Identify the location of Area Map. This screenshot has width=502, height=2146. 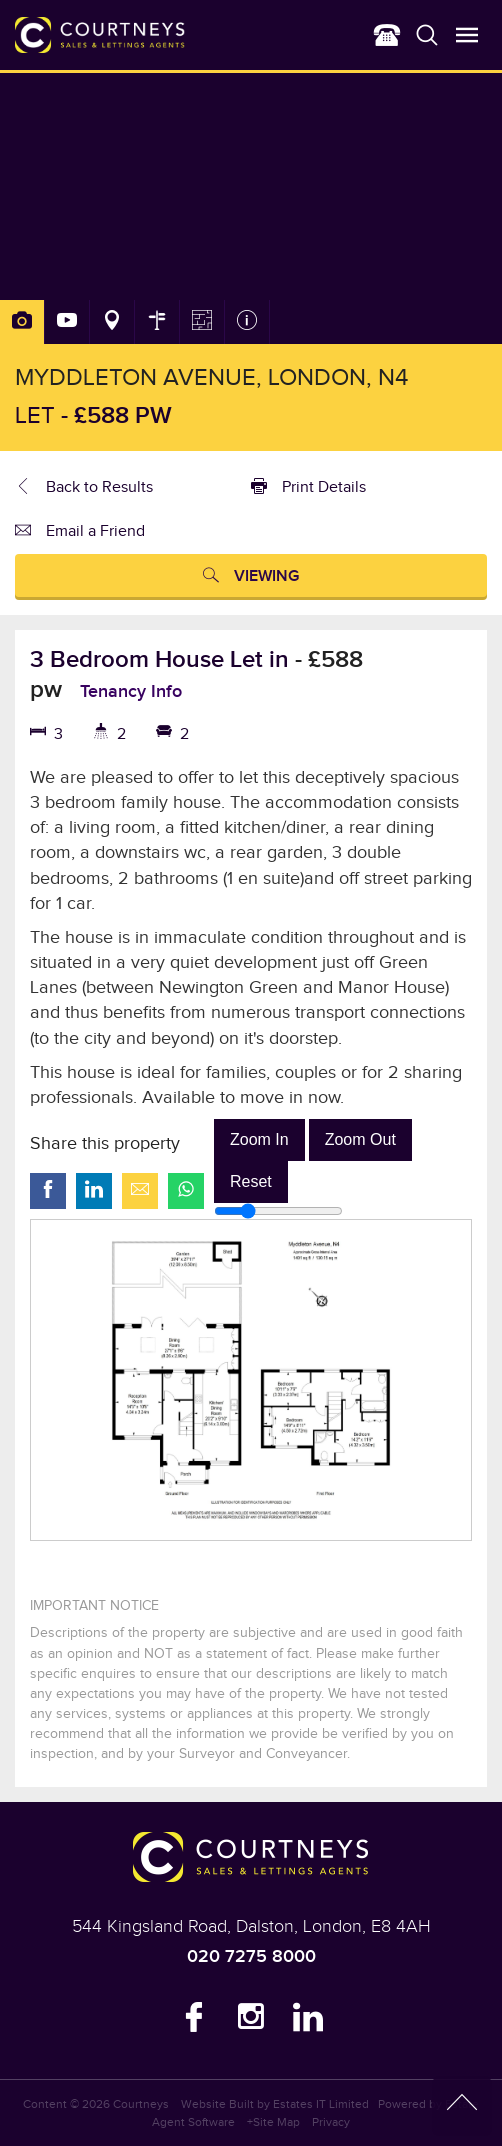
(112, 322).